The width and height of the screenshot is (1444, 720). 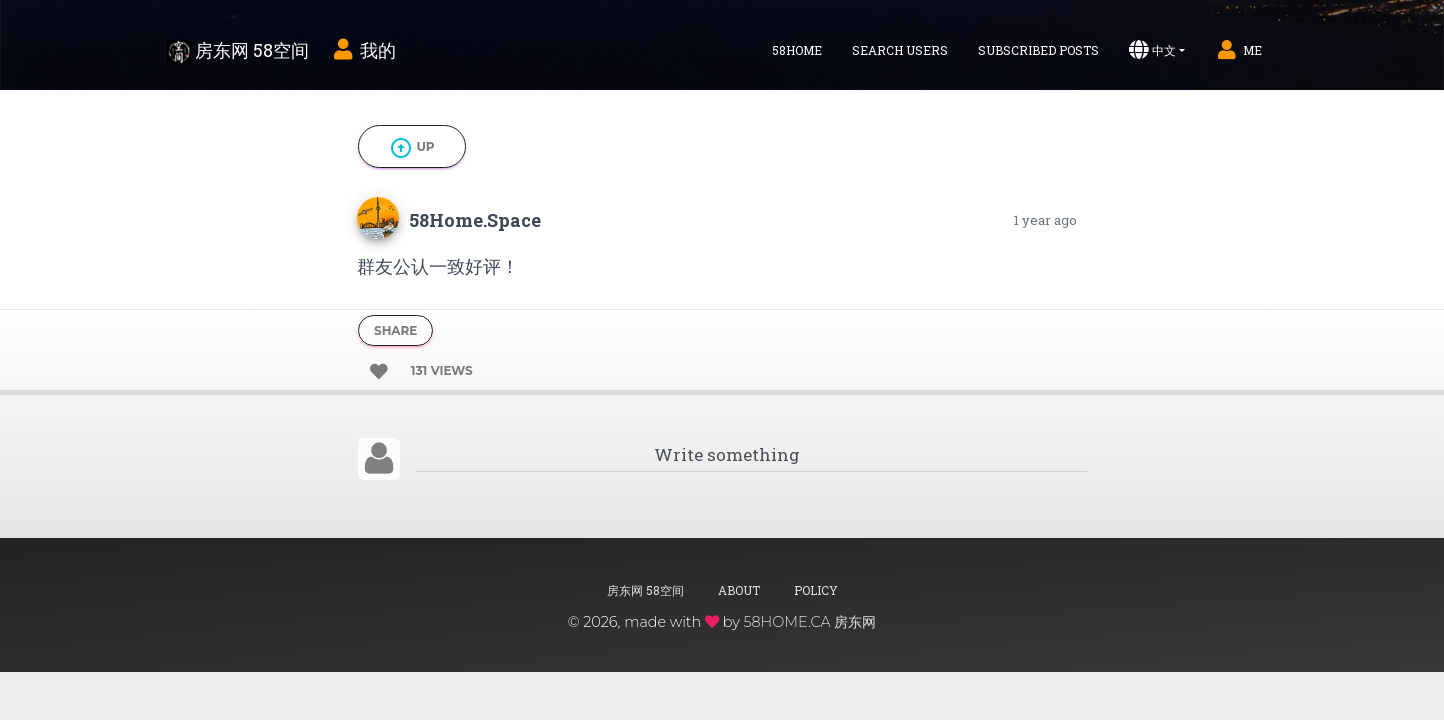 I want to click on Subscribed Posts, so click(x=1038, y=50).